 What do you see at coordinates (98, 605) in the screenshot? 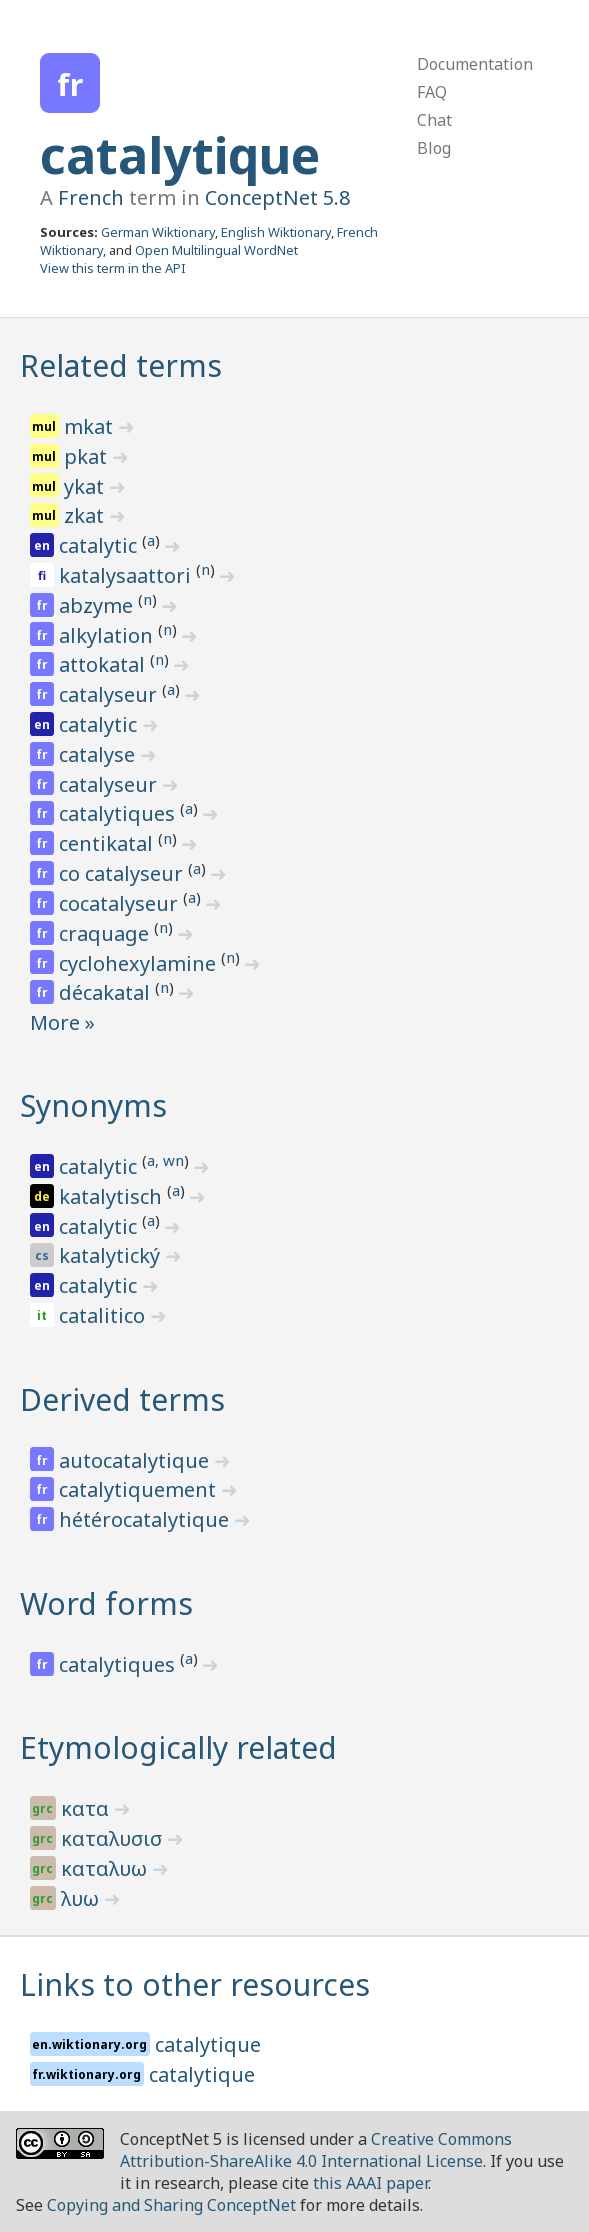
I see `abzyme` at bounding box center [98, 605].